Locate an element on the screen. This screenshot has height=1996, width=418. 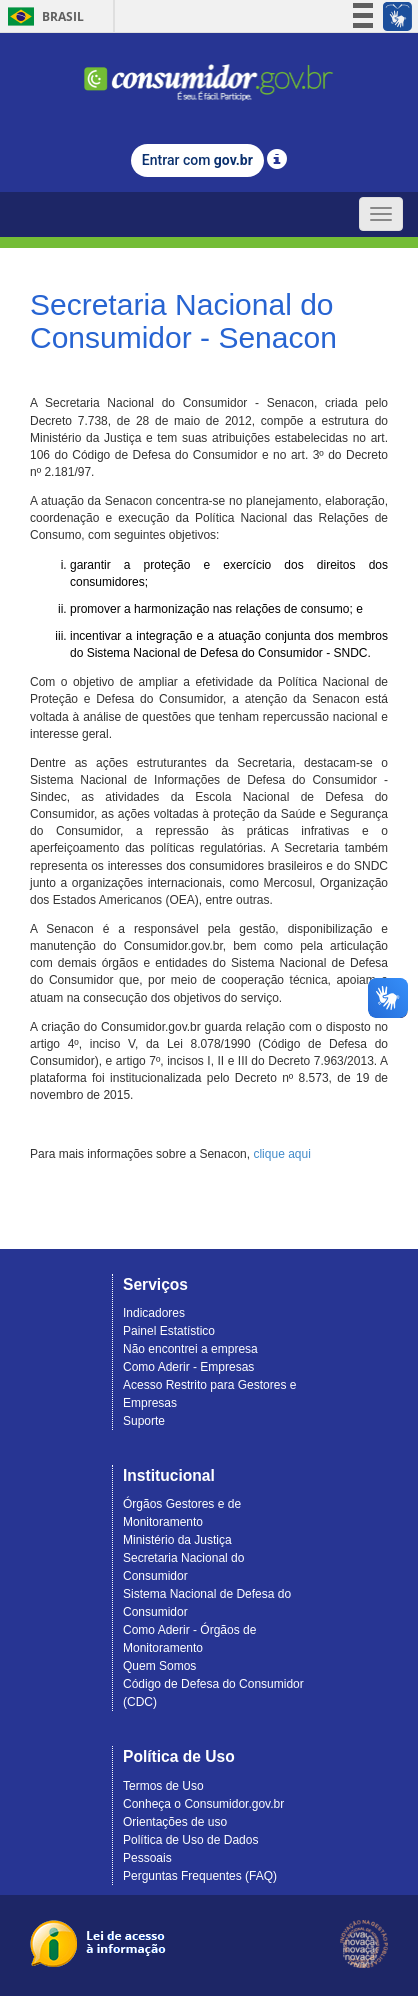
Como Aderir - Empresas is located at coordinates (188, 1367).